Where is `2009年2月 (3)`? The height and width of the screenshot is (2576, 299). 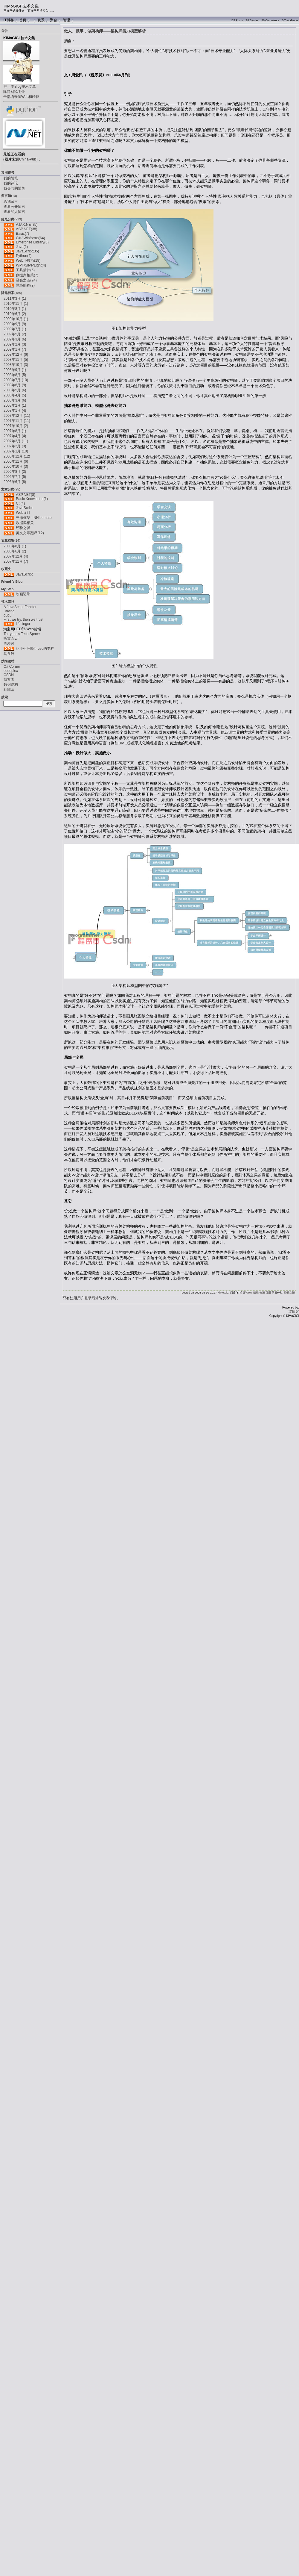
2009年2月 (3) is located at coordinates (15, 344).